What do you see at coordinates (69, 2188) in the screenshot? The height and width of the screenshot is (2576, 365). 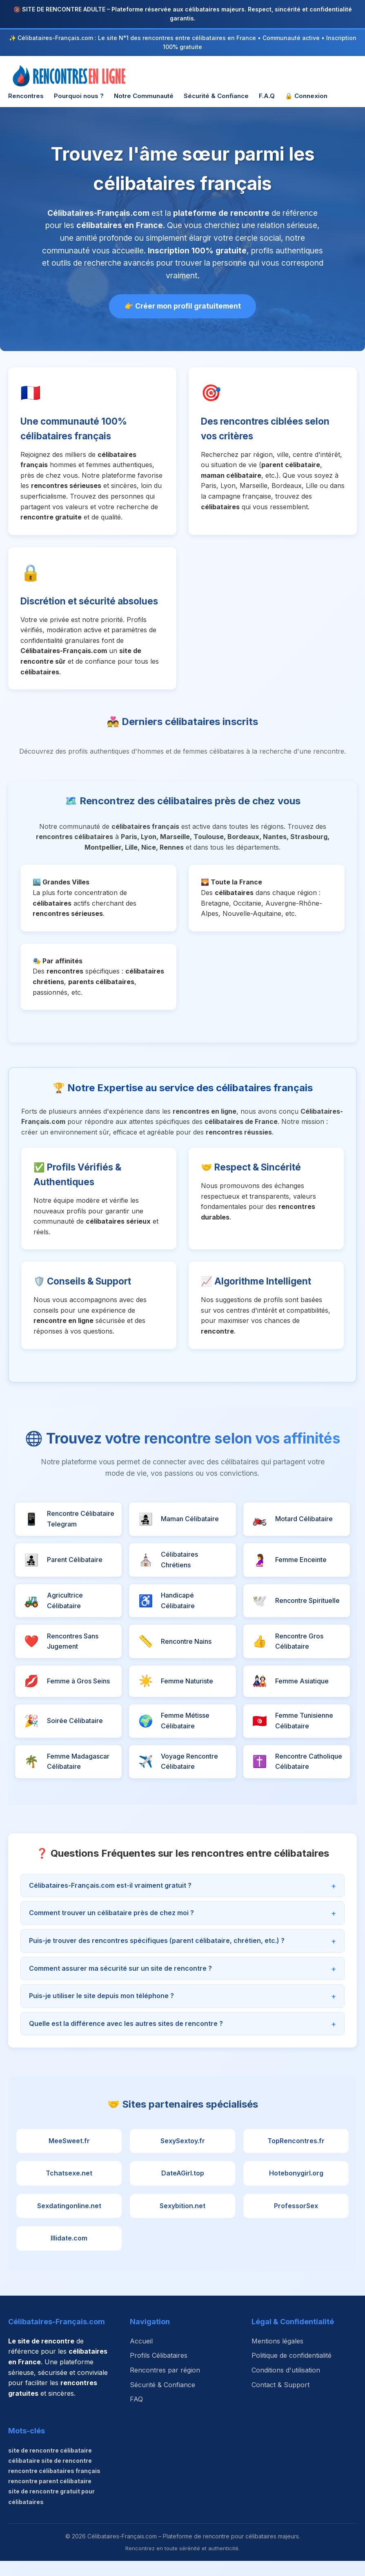 I see `Tchatsexe.net` at bounding box center [69, 2188].